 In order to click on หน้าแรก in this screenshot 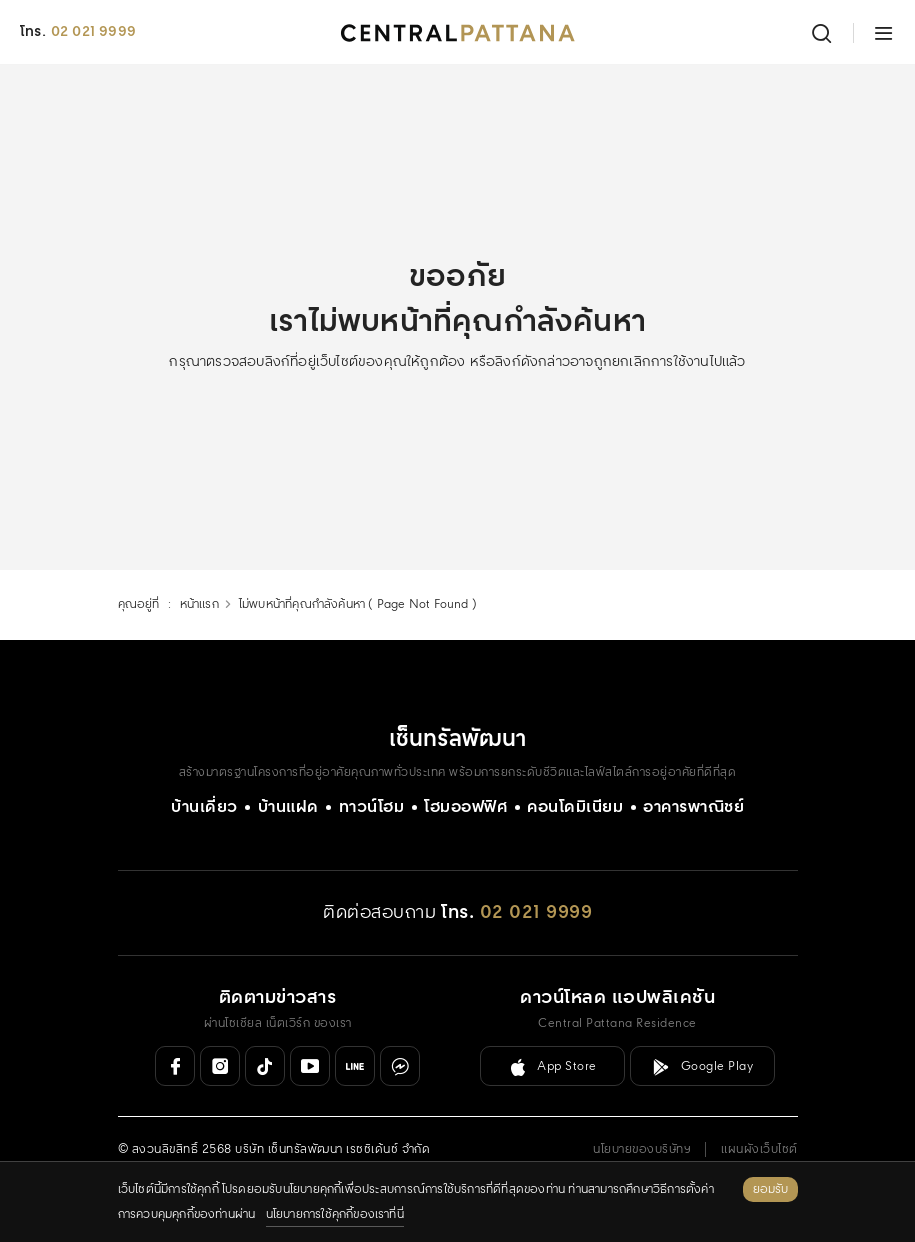, I will do `click(199, 604)`.